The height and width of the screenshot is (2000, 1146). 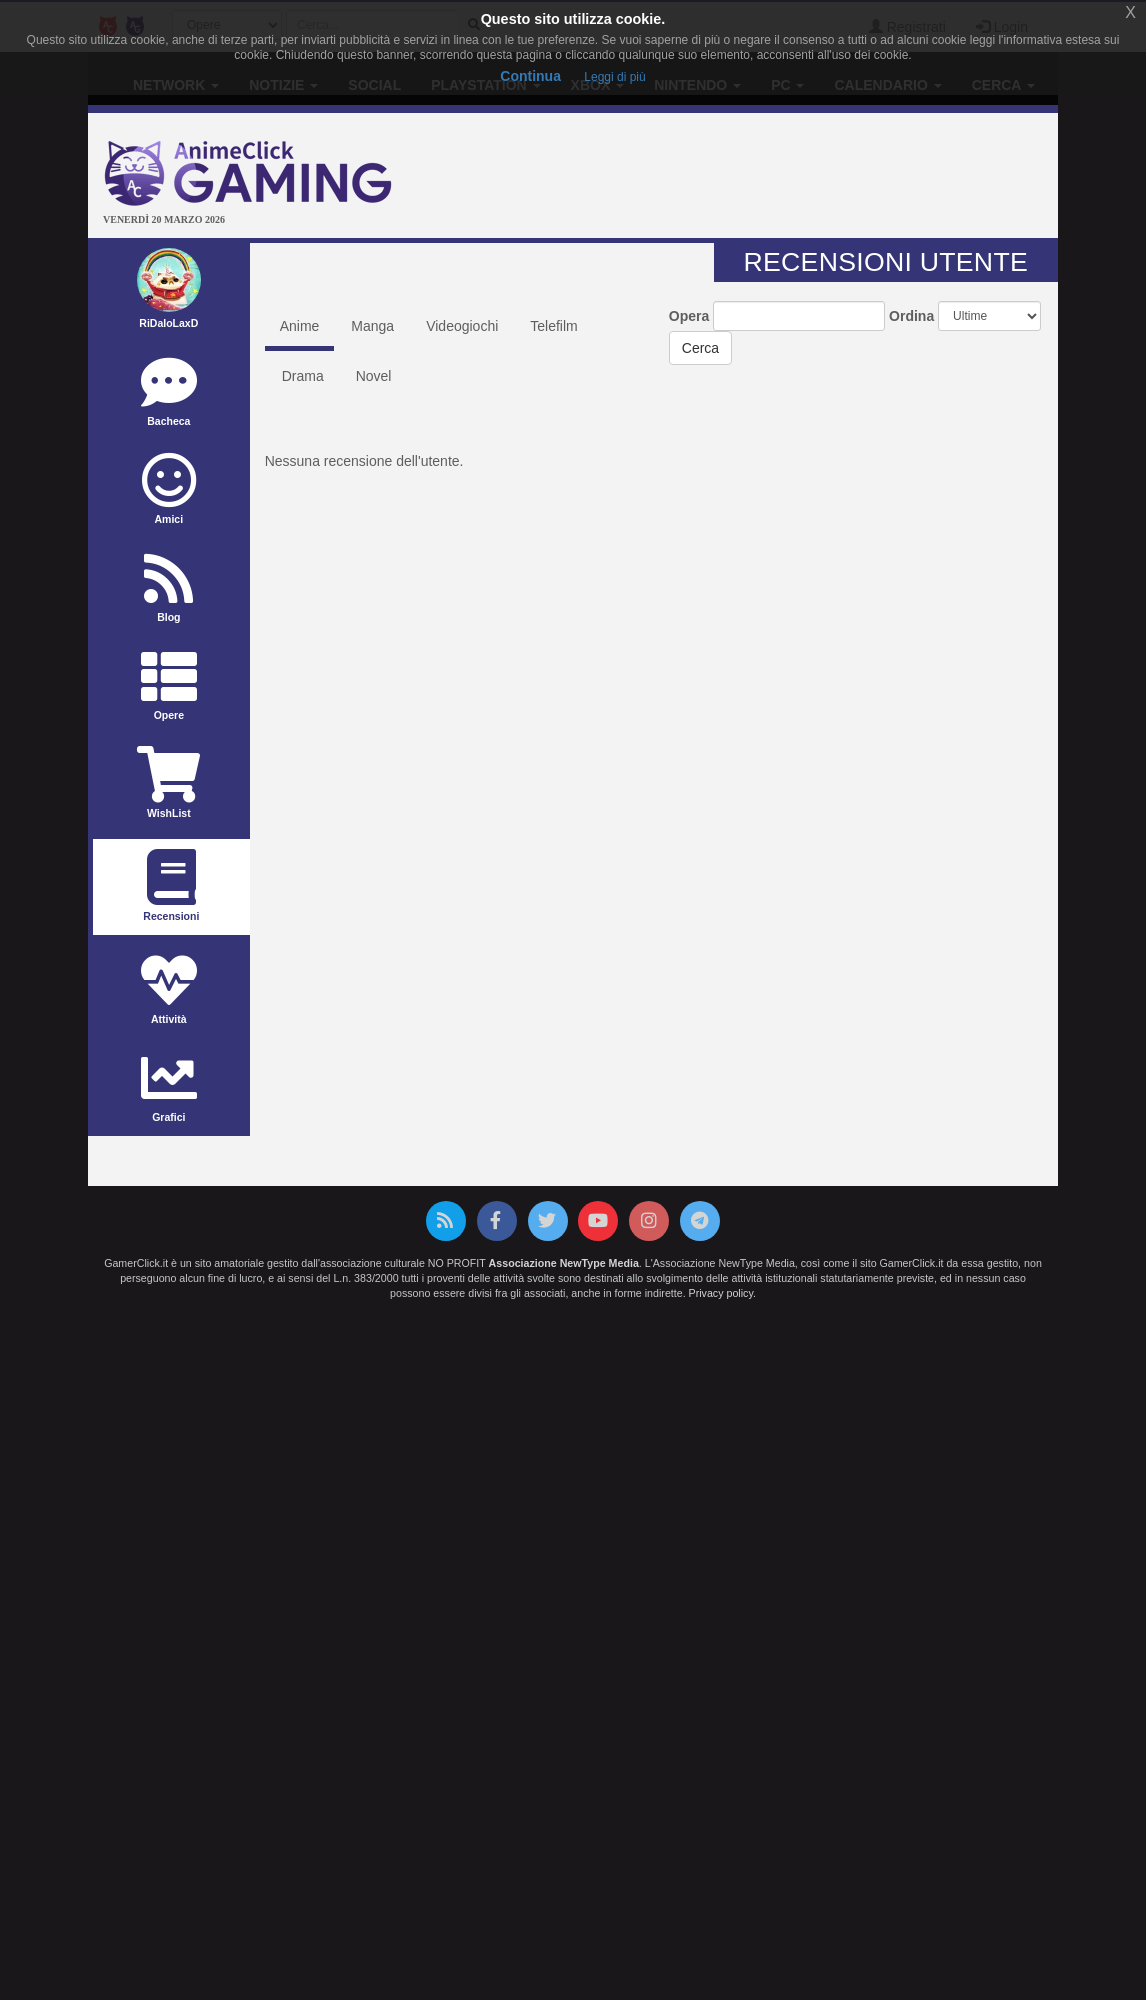 I want to click on Manga, so click(x=372, y=326).